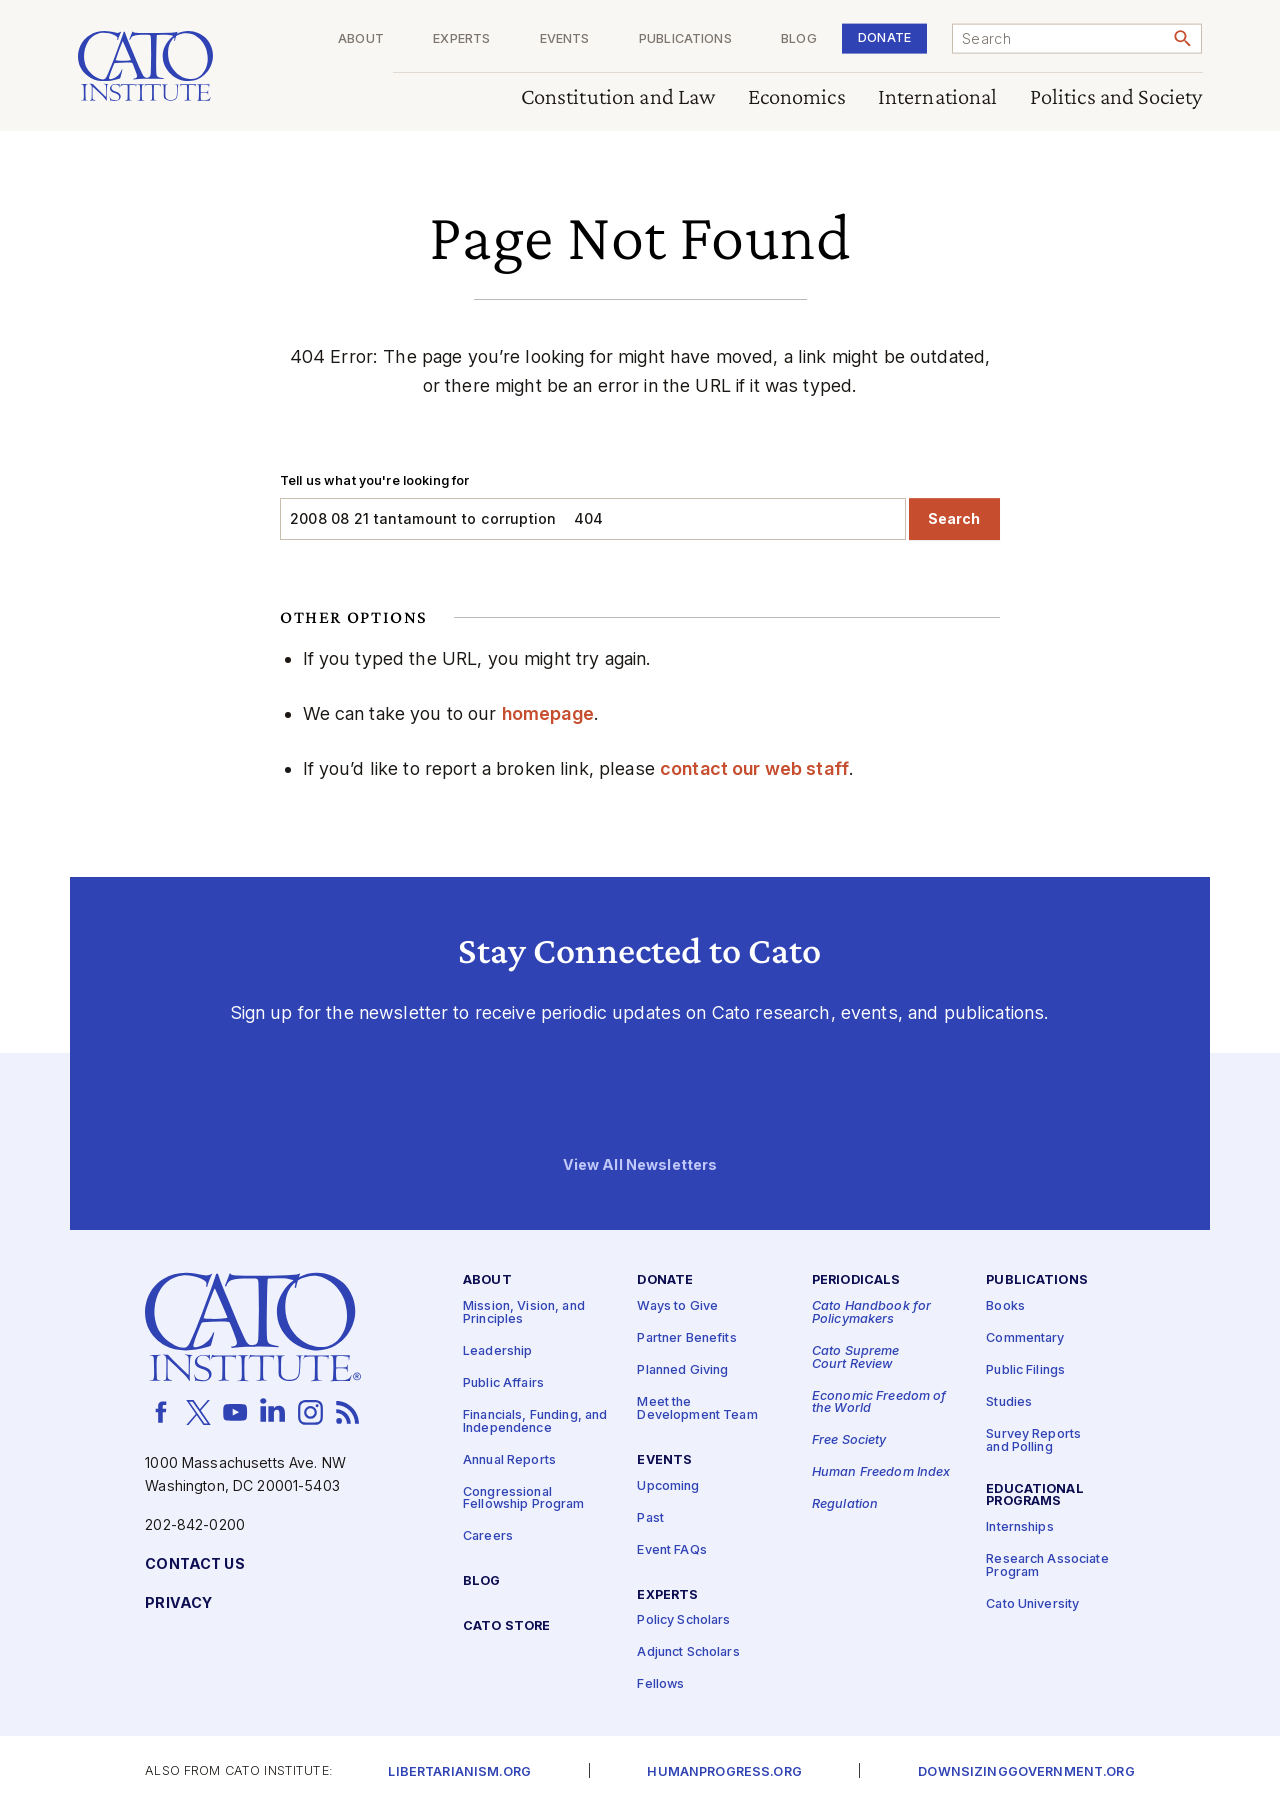 Image resolution: width=1280 pixels, height=1807 pixels. Describe the element at coordinates (938, 97) in the screenshot. I see `International` at that location.